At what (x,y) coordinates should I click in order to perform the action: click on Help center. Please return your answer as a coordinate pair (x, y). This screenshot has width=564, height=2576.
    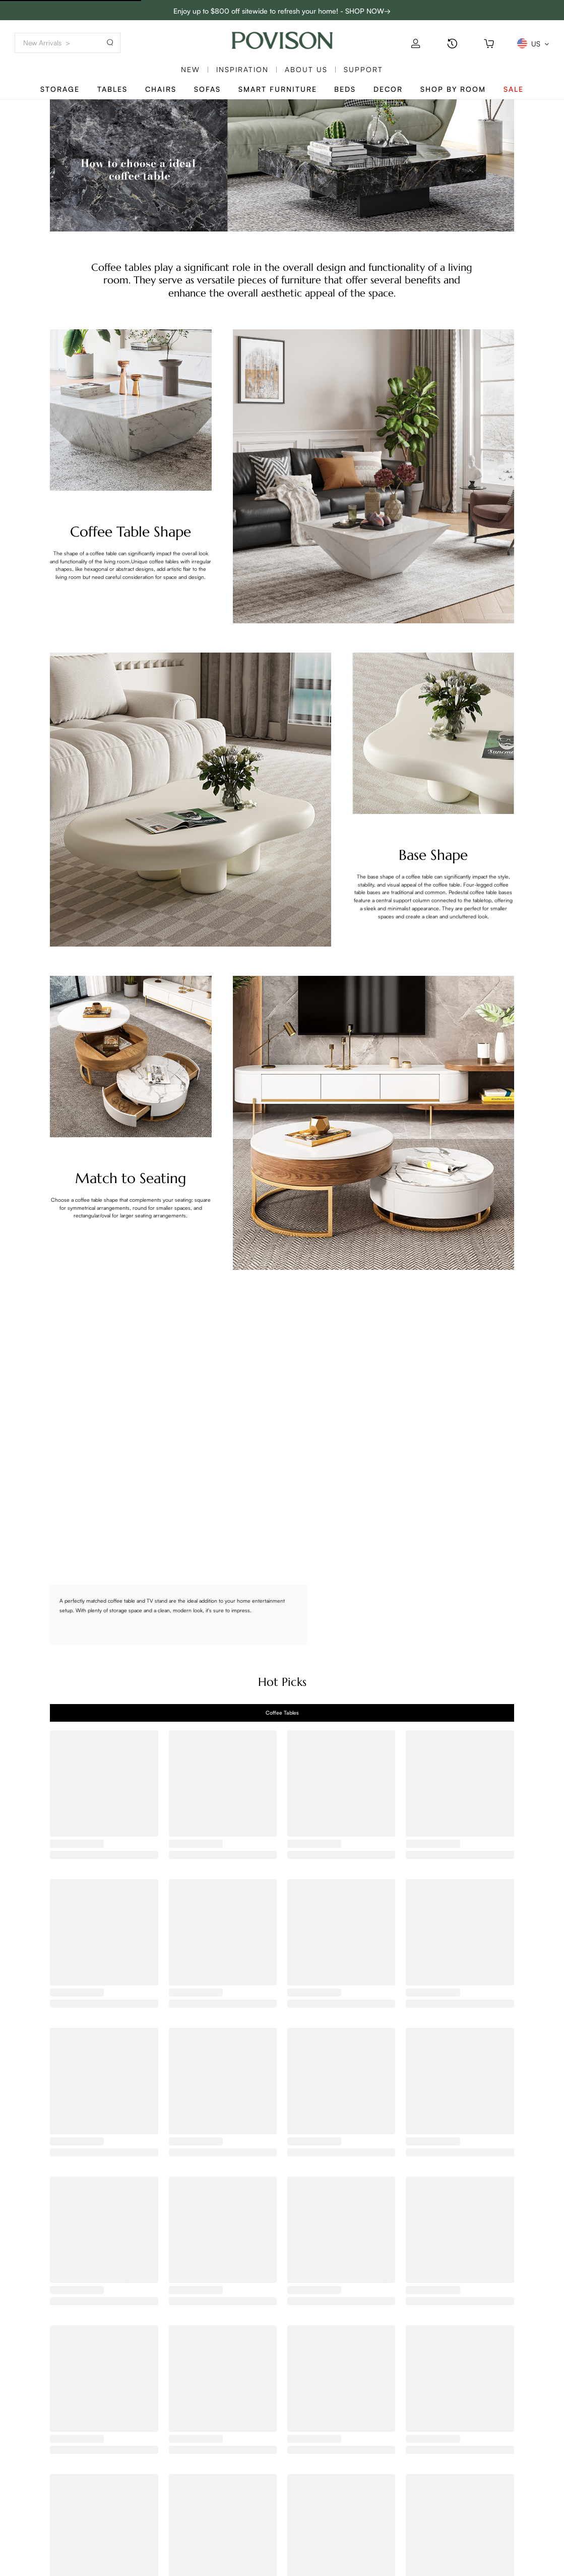
    Looking at the image, I should click on (252, 2494).